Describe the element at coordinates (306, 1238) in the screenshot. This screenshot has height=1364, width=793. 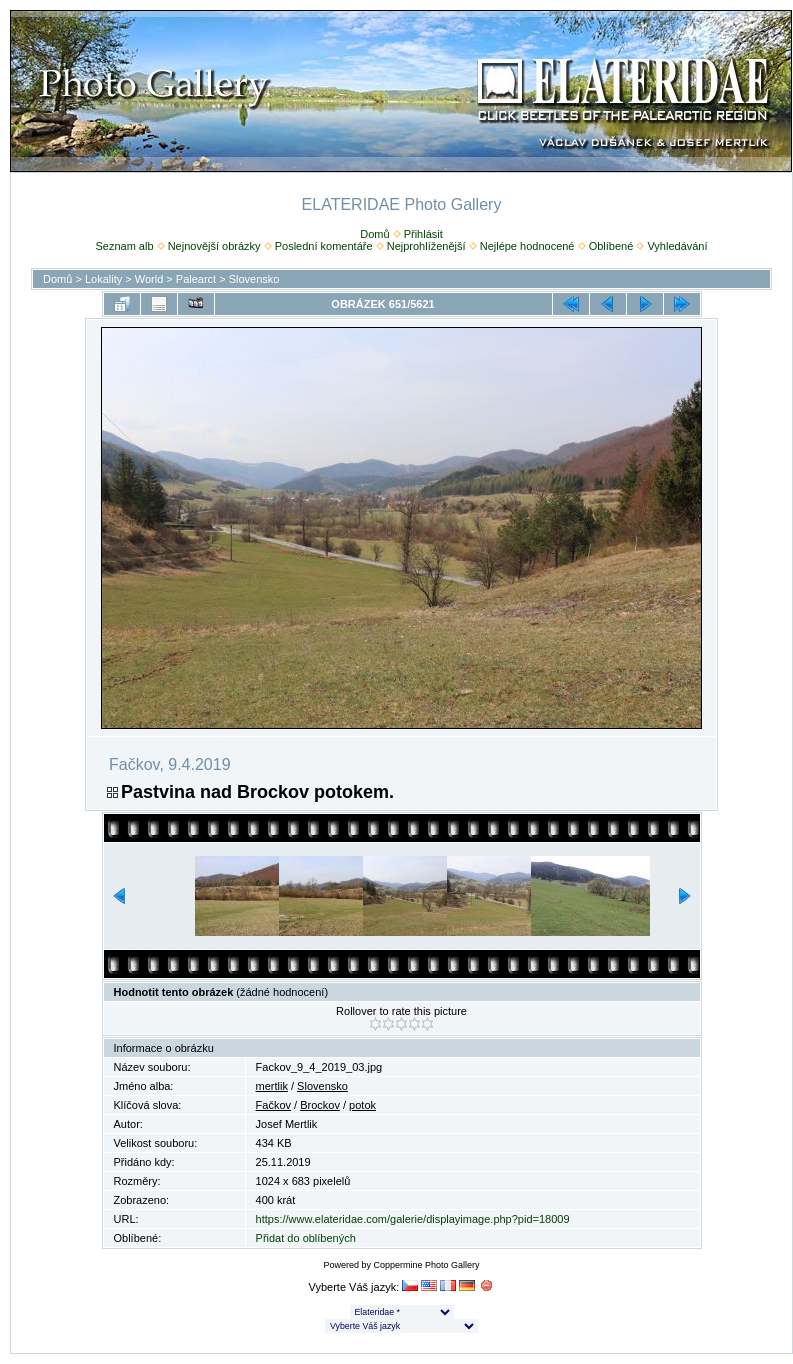
I see `Přidat do oblíbených` at that location.